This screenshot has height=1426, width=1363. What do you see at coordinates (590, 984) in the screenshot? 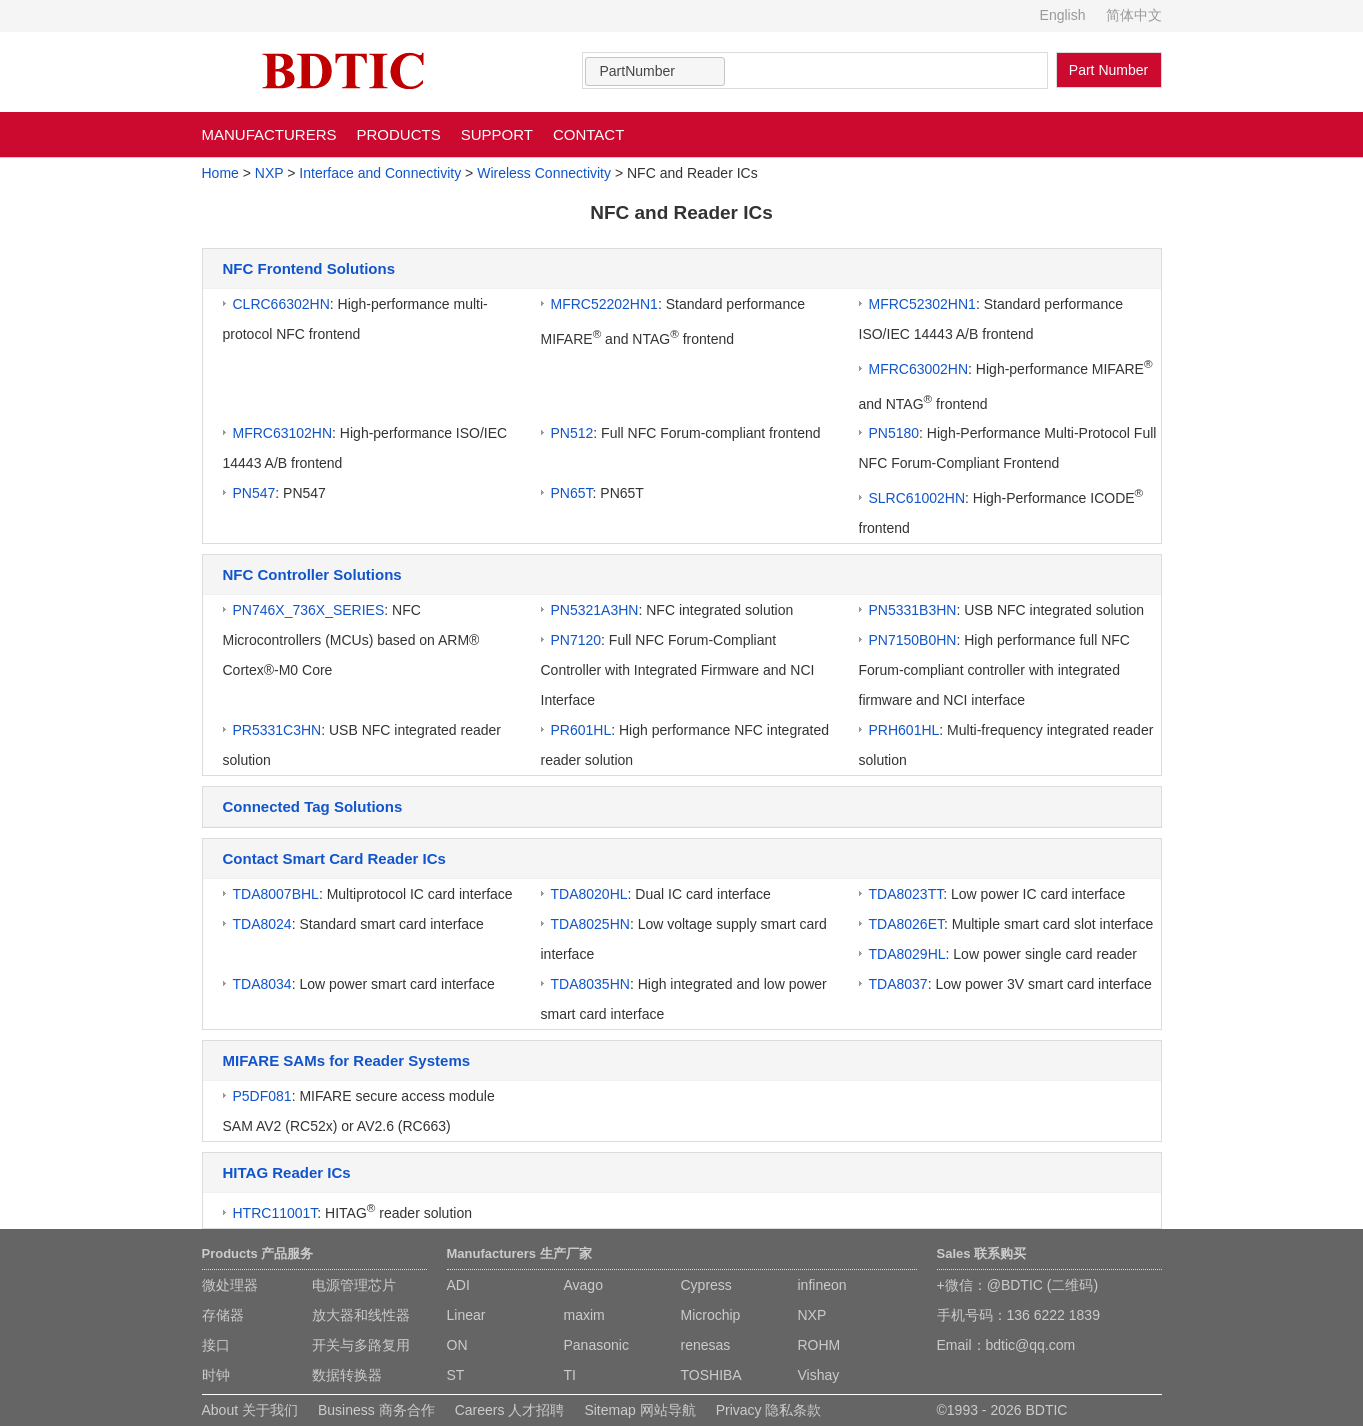
I see `TDA8035HN` at bounding box center [590, 984].